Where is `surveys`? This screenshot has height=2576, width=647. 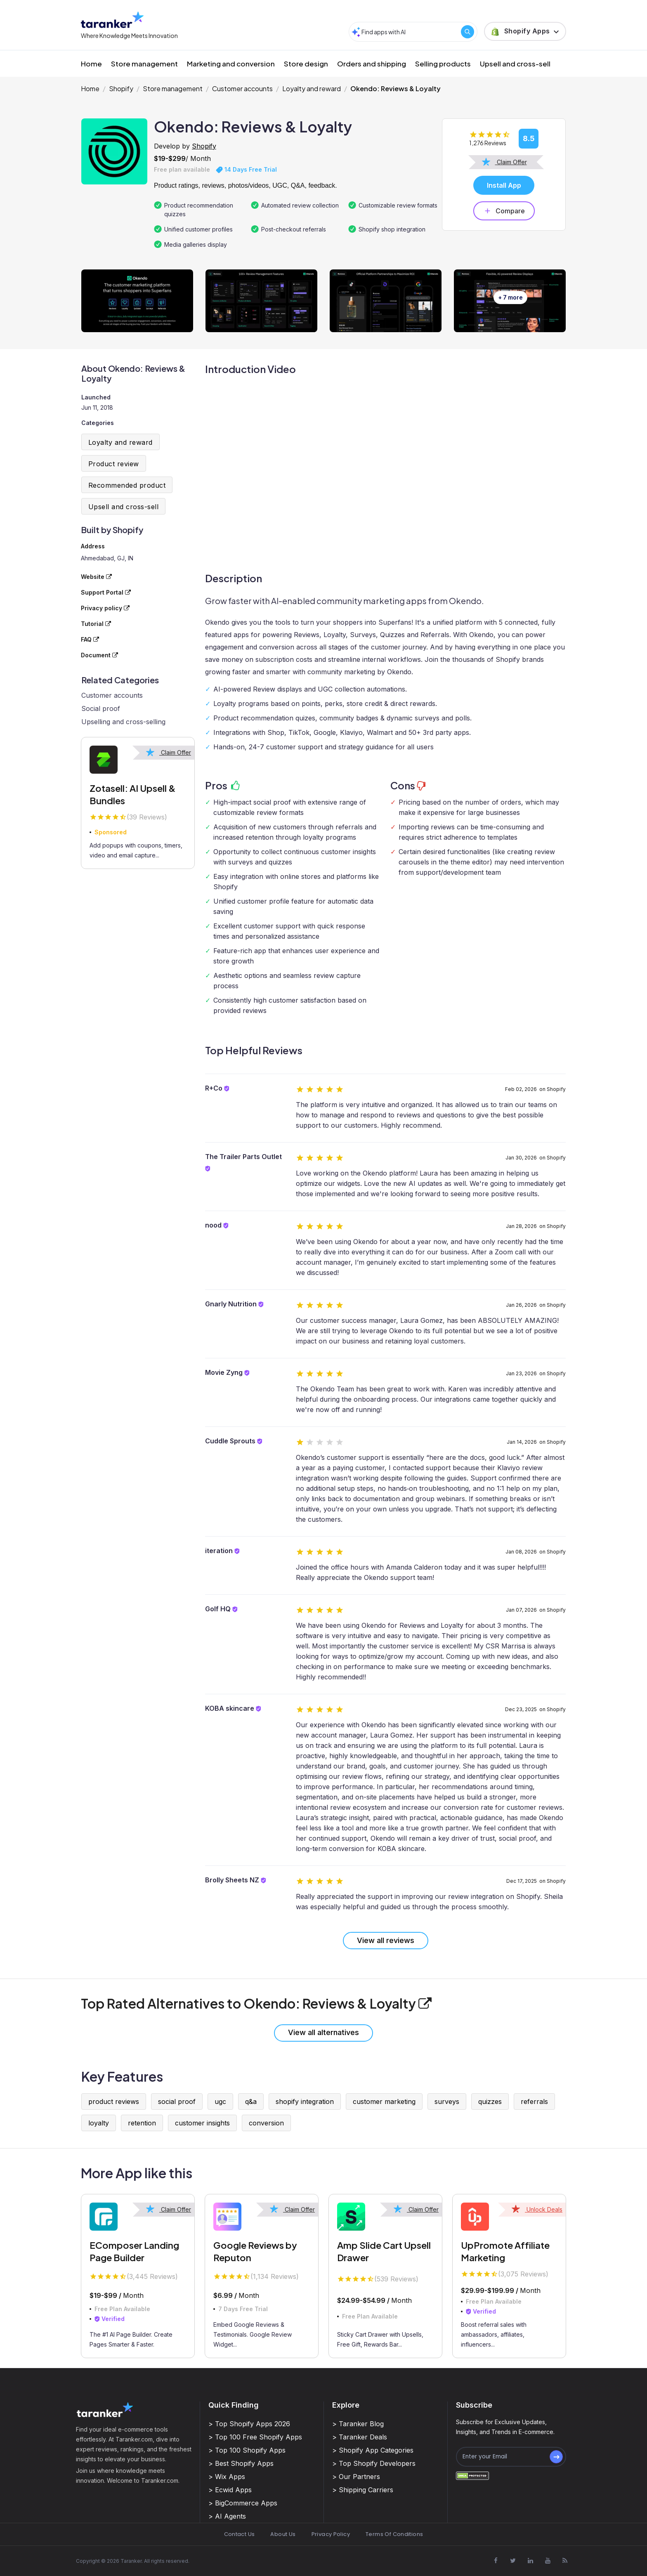
surveys is located at coordinates (446, 2101).